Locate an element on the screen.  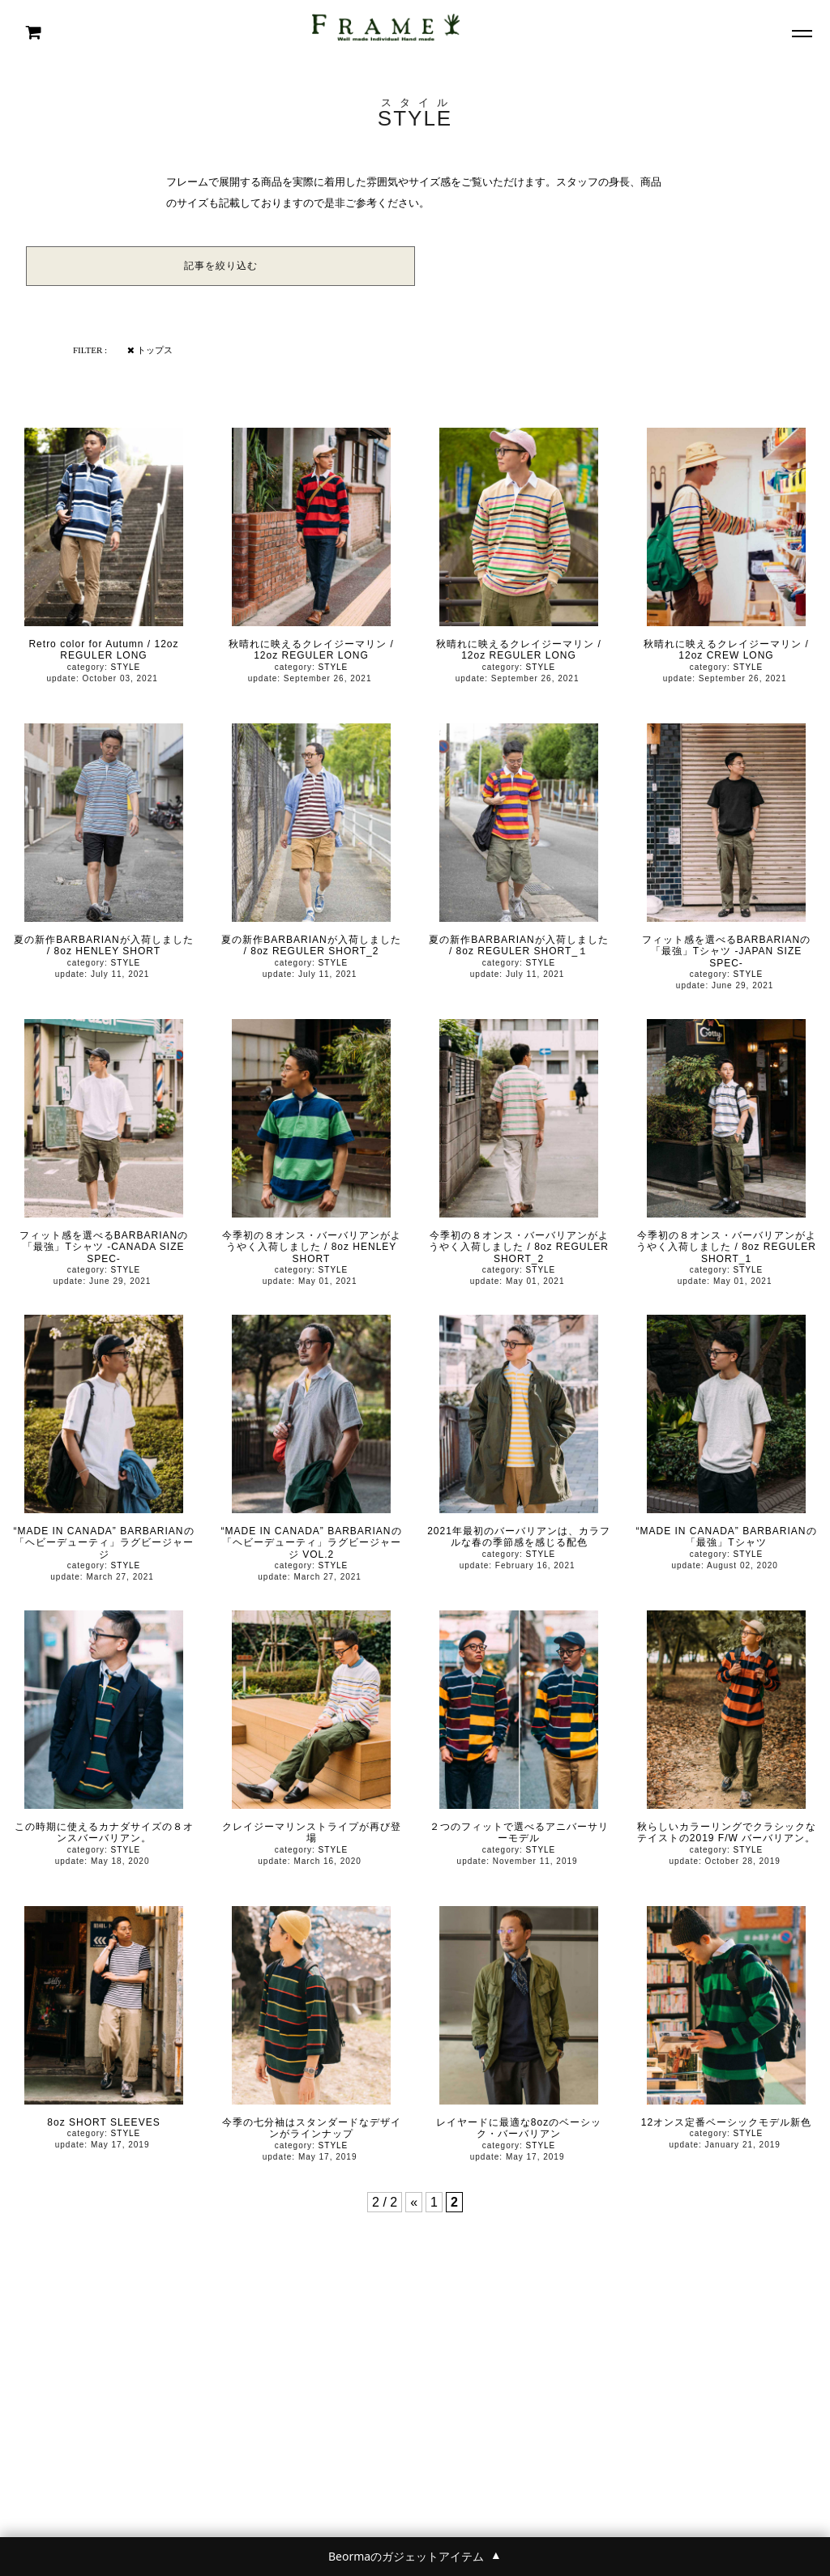
クレイジーマリンストライプが再び登場 is located at coordinates (311, 1832).